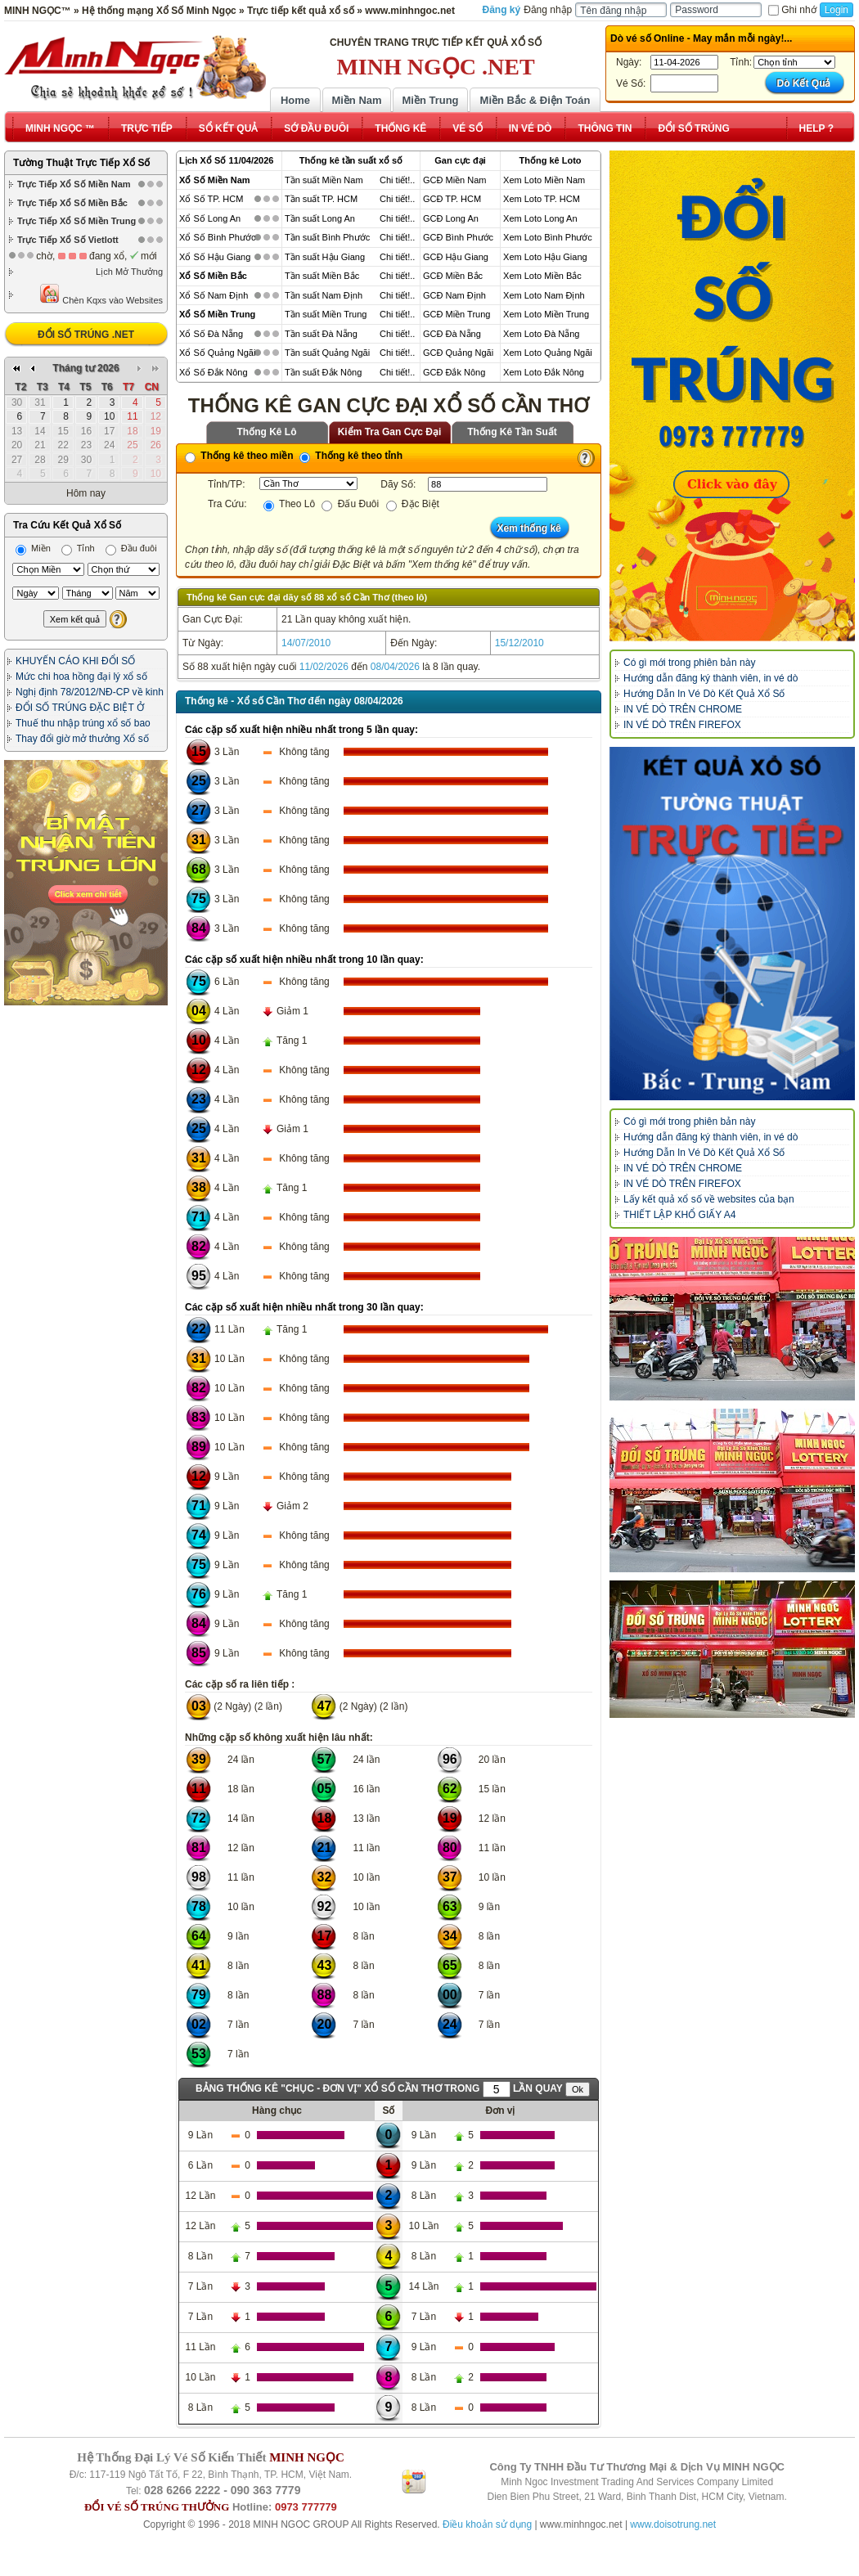 The height and width of the screenshot is (2576, 859). I want to click on Xem Loto Miền Bắc, so click(542, 276).